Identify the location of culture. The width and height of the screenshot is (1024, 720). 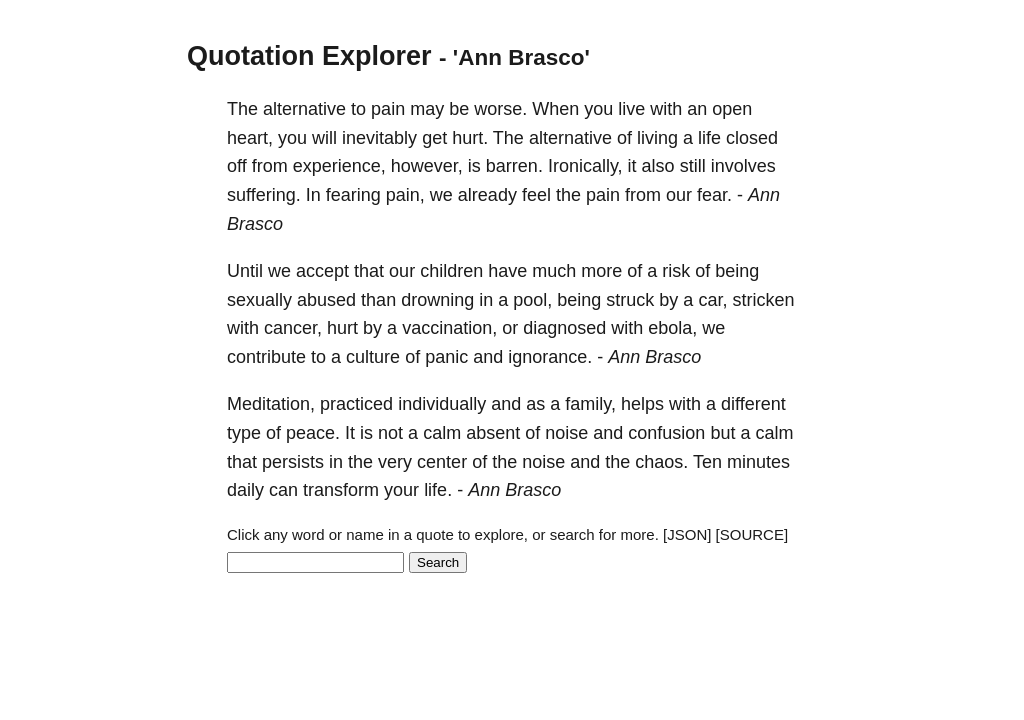
(373, 357).